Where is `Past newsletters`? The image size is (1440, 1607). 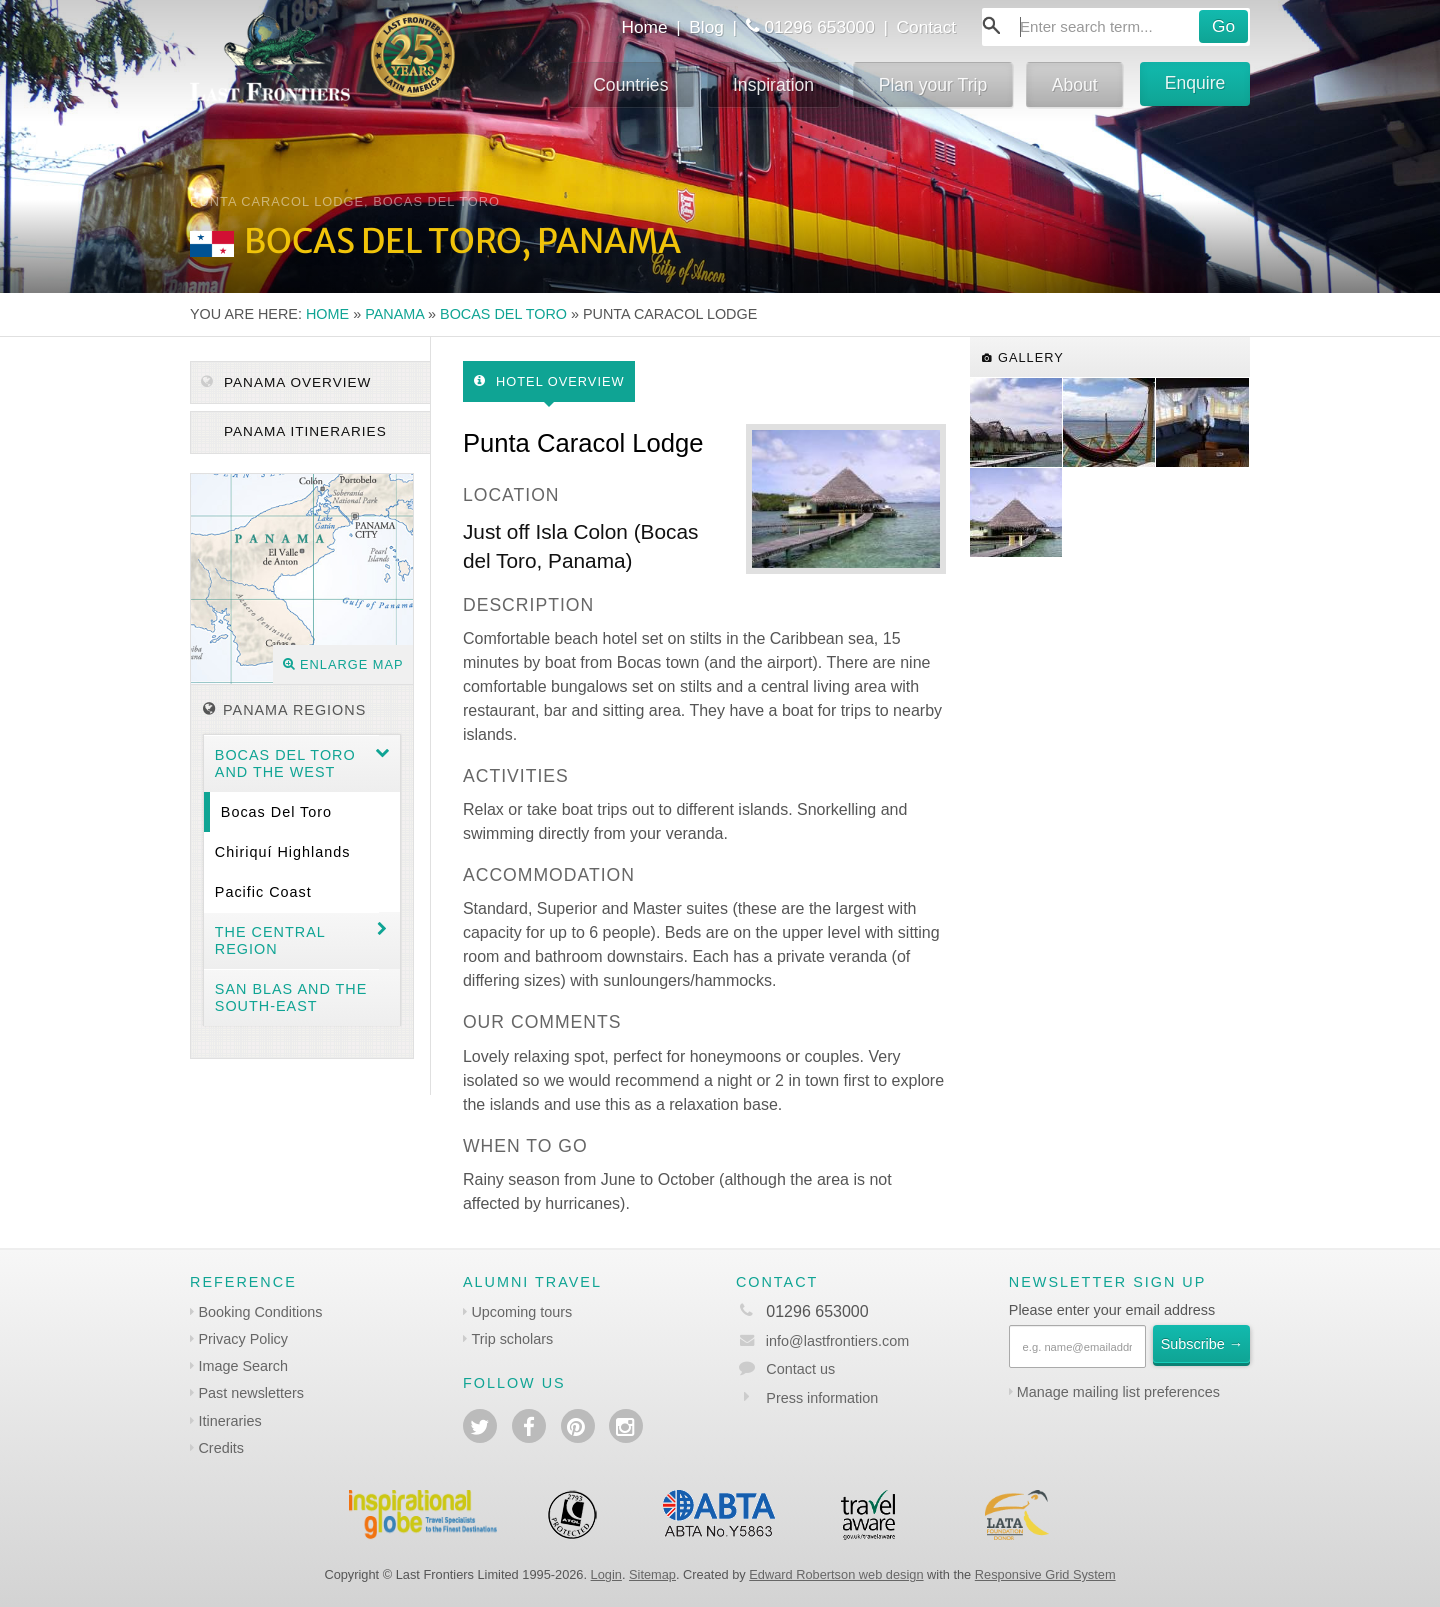 Past newsletters is located at coordinates (251, 1393).